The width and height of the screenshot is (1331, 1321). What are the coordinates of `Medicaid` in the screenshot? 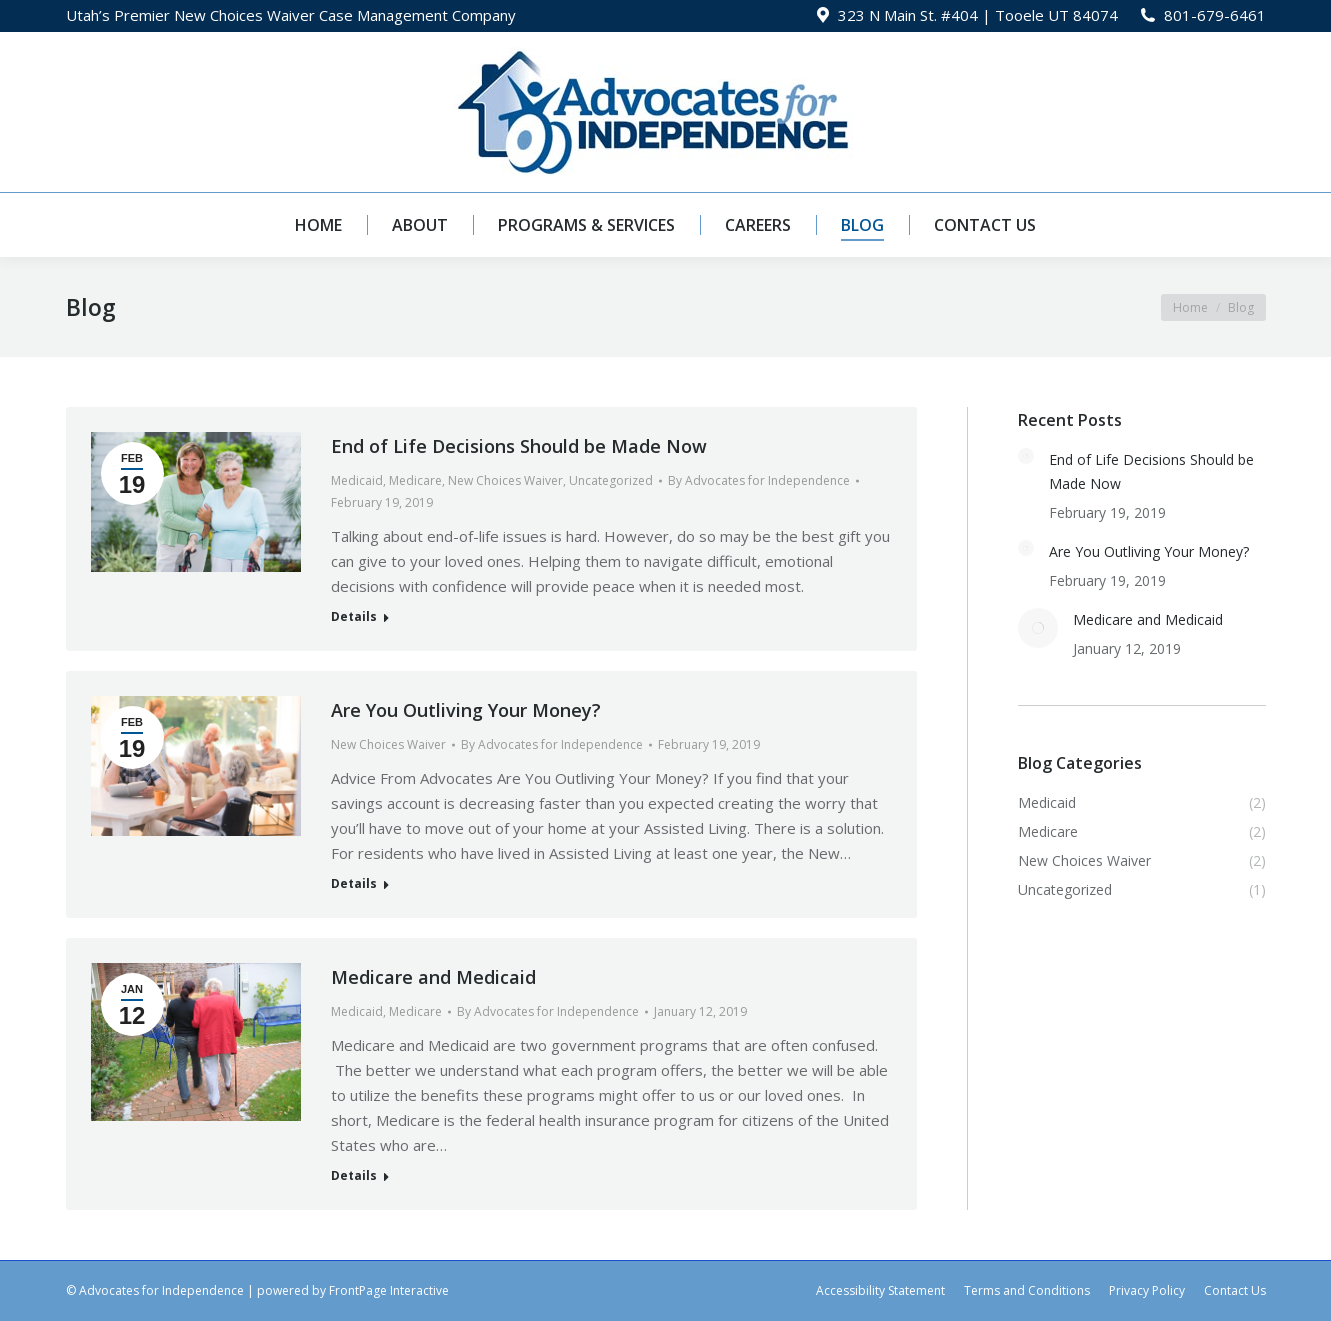 It's located at (357, 480).